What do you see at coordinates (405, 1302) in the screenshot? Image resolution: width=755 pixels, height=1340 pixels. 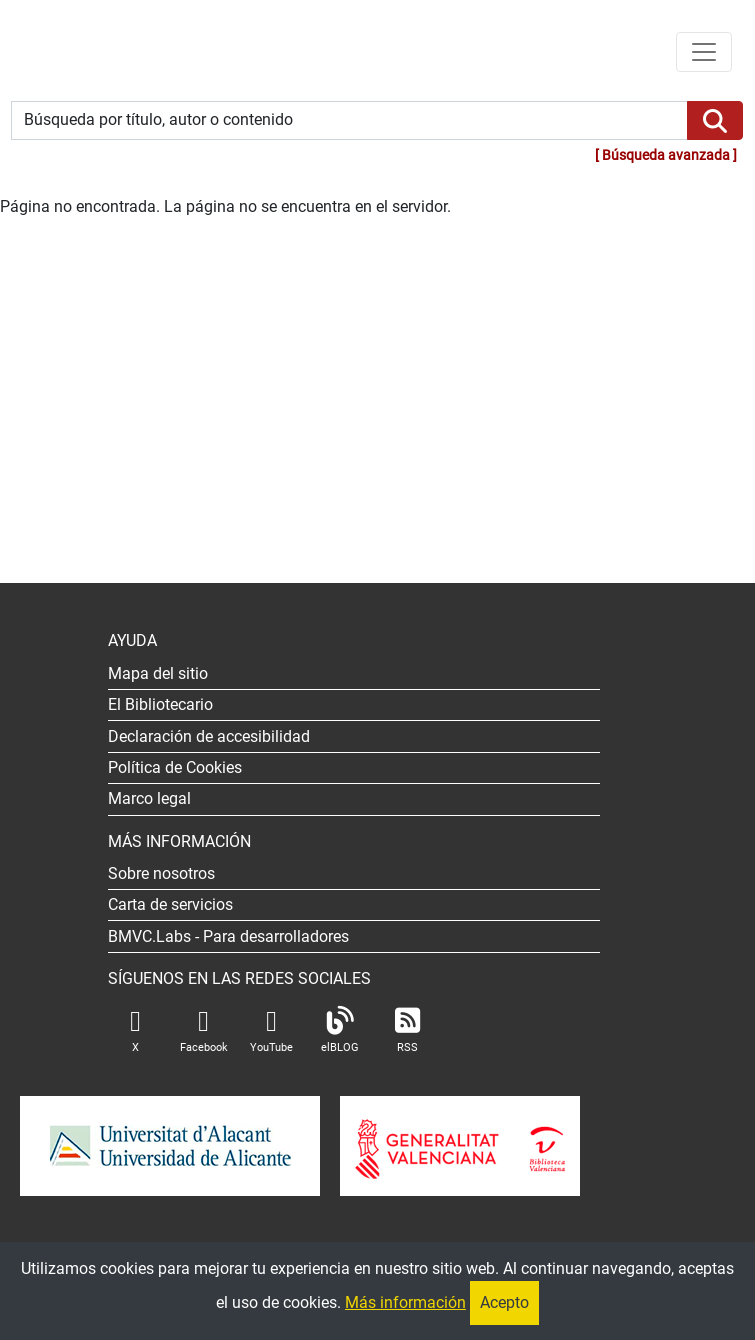 I see `Más información` at bounding box center [405, 1302].